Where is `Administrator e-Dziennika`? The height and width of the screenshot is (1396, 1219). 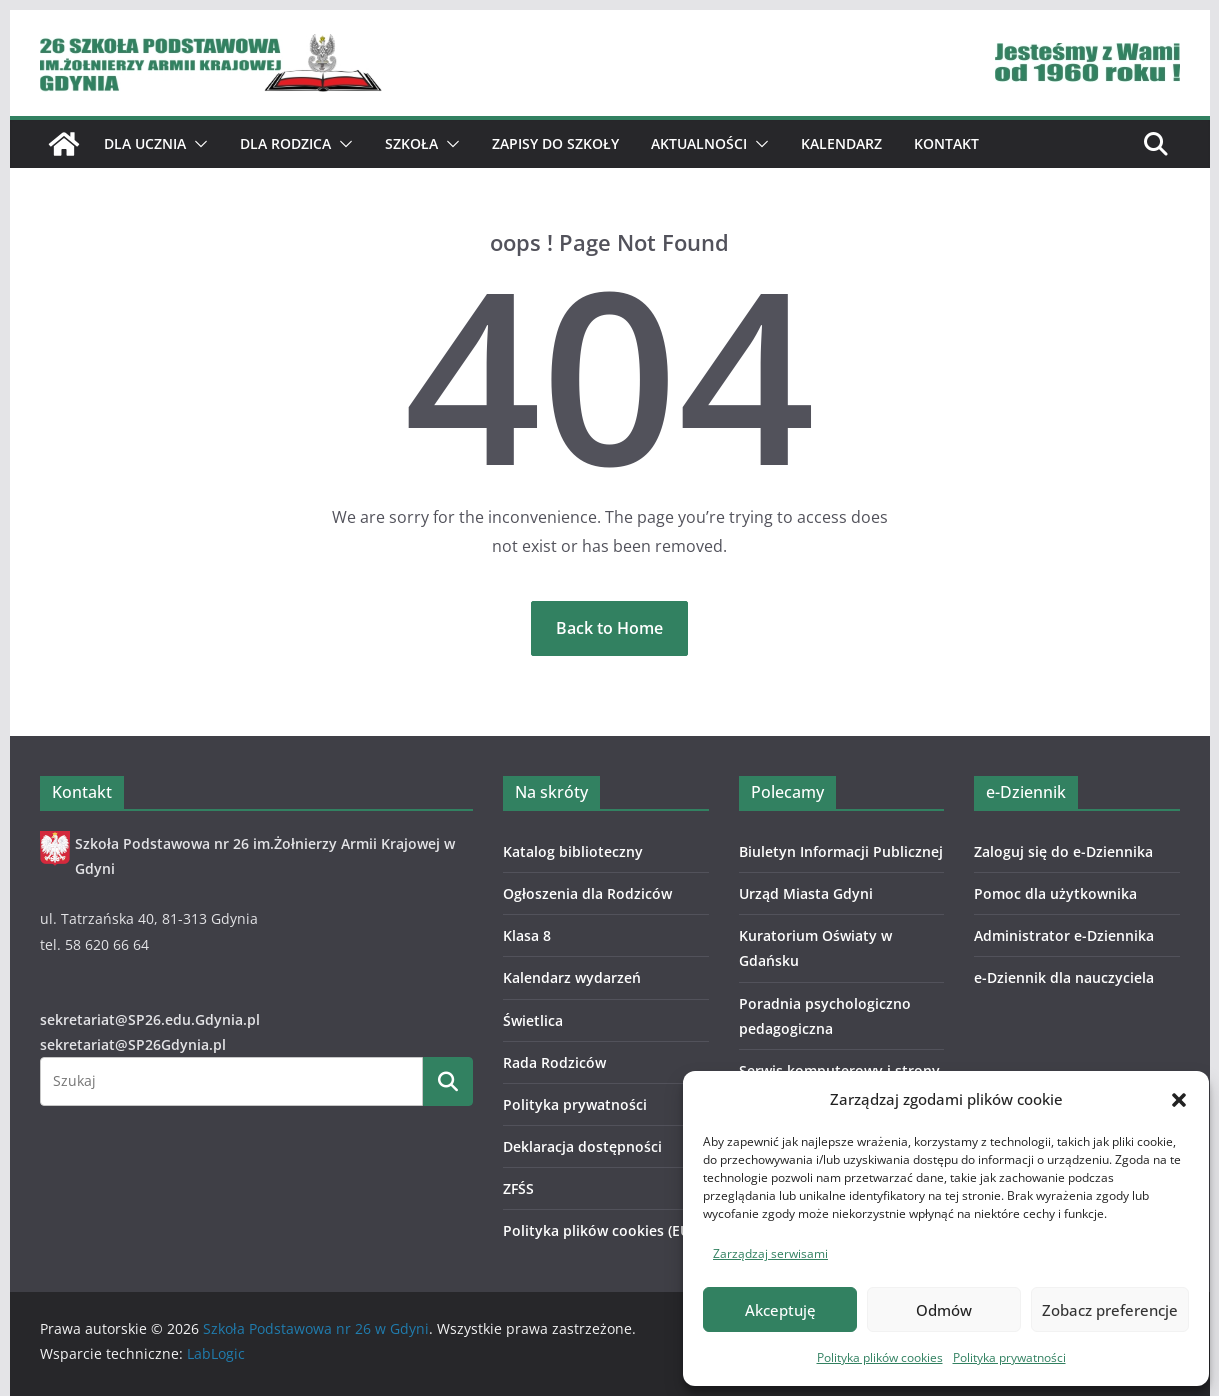
Administrator e-Dziennika is located at coordinates (1064, 935).